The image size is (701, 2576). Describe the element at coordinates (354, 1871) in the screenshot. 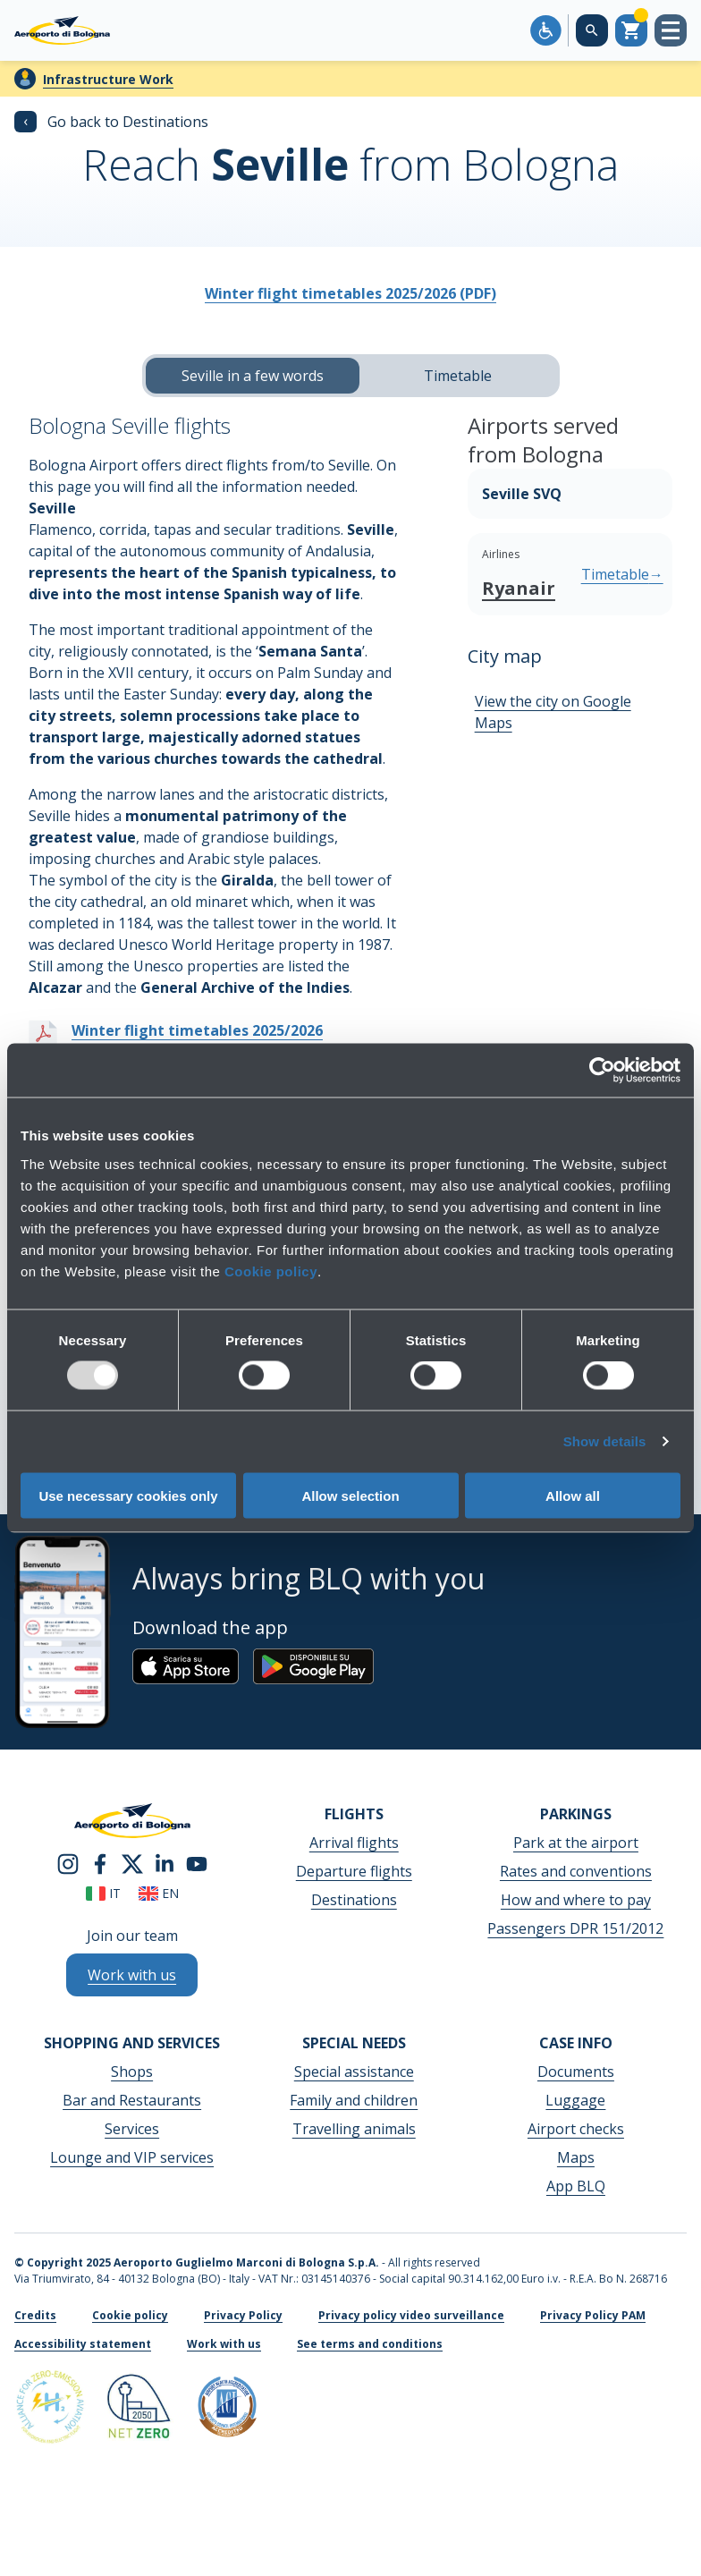

I see `Departure flights` at that location.